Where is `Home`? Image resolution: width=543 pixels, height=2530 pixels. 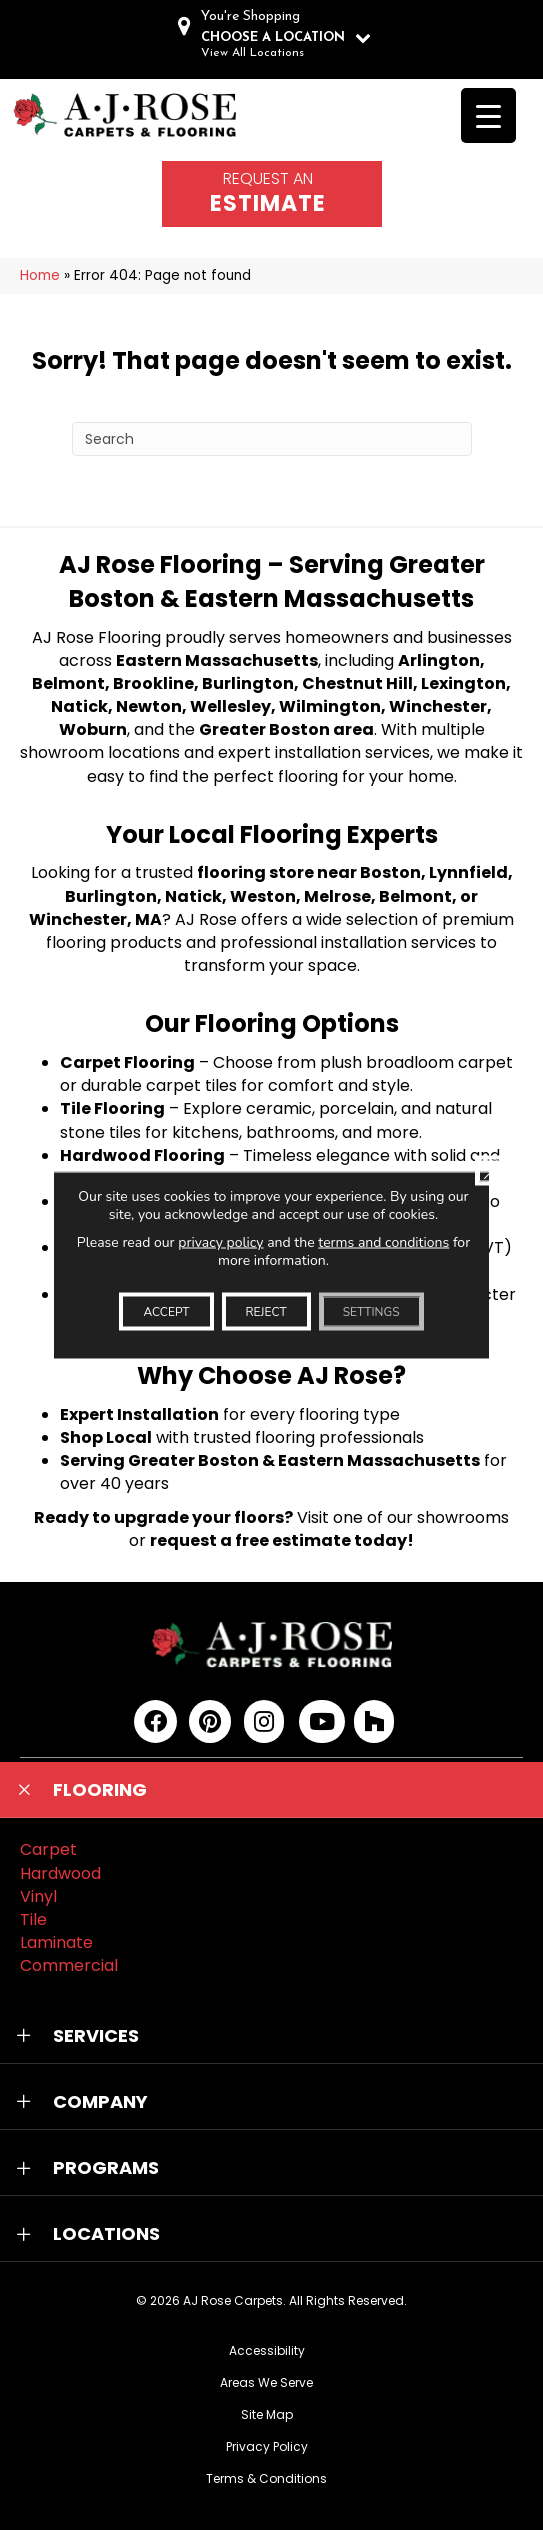
Home is located at coordinates (40, 275).